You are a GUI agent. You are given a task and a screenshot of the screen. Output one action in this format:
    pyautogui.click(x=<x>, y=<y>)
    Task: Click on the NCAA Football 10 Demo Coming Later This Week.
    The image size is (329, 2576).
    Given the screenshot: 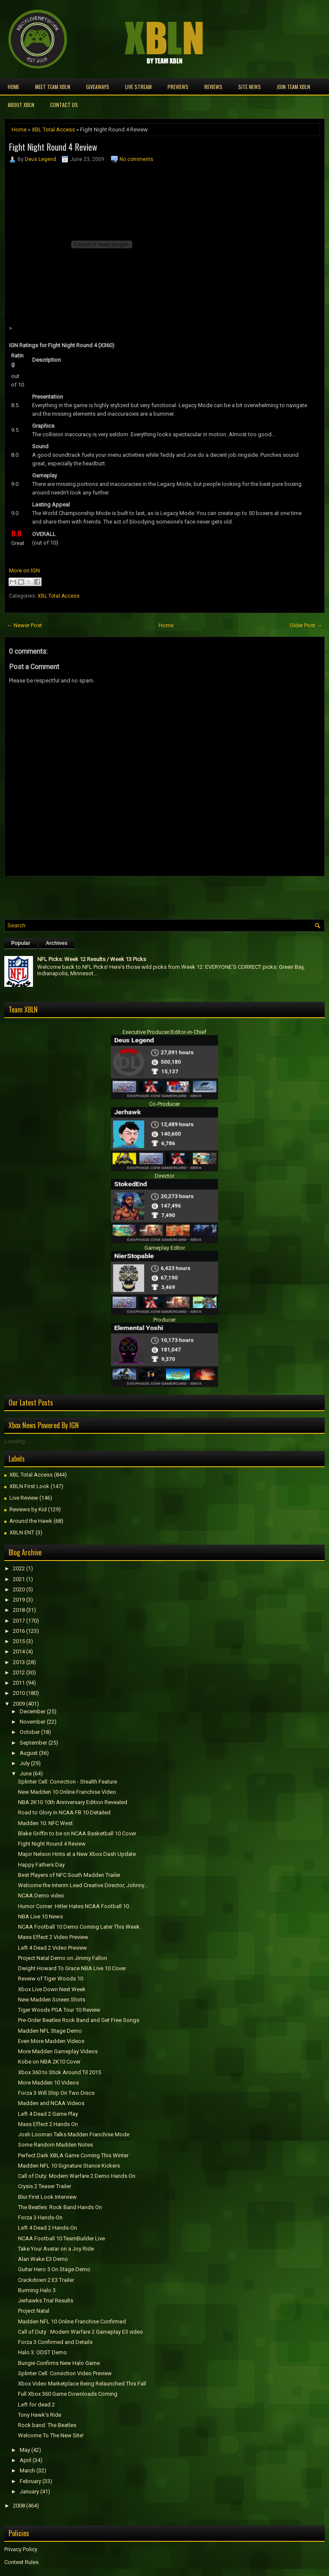 What is the action you would take?
    pyautogui.click(x=79, y=1927)
    